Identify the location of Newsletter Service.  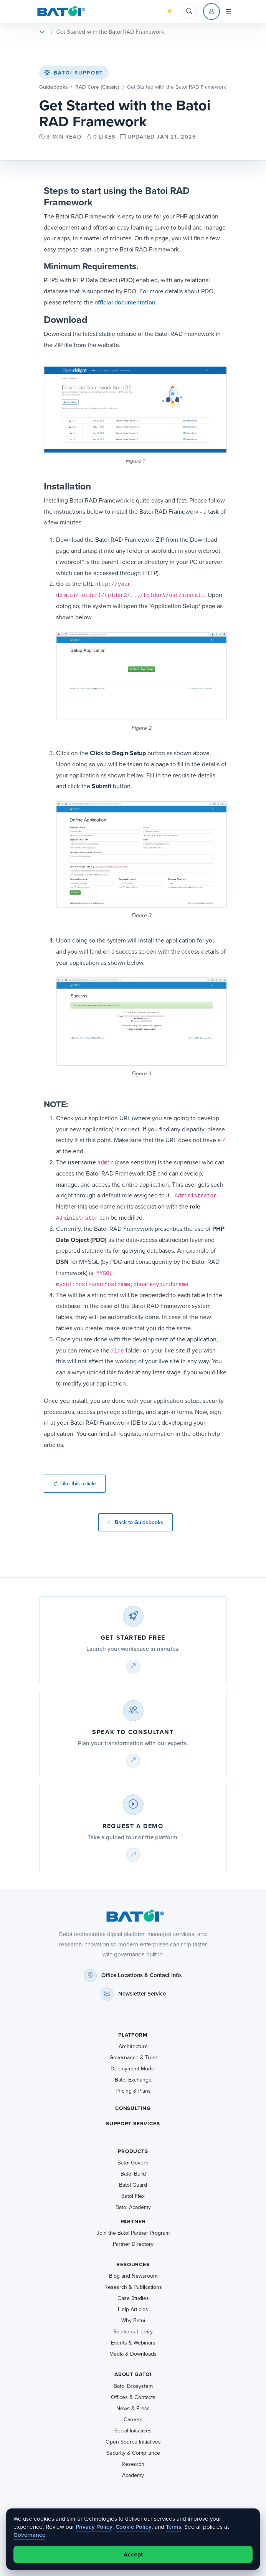
(142, 1993).